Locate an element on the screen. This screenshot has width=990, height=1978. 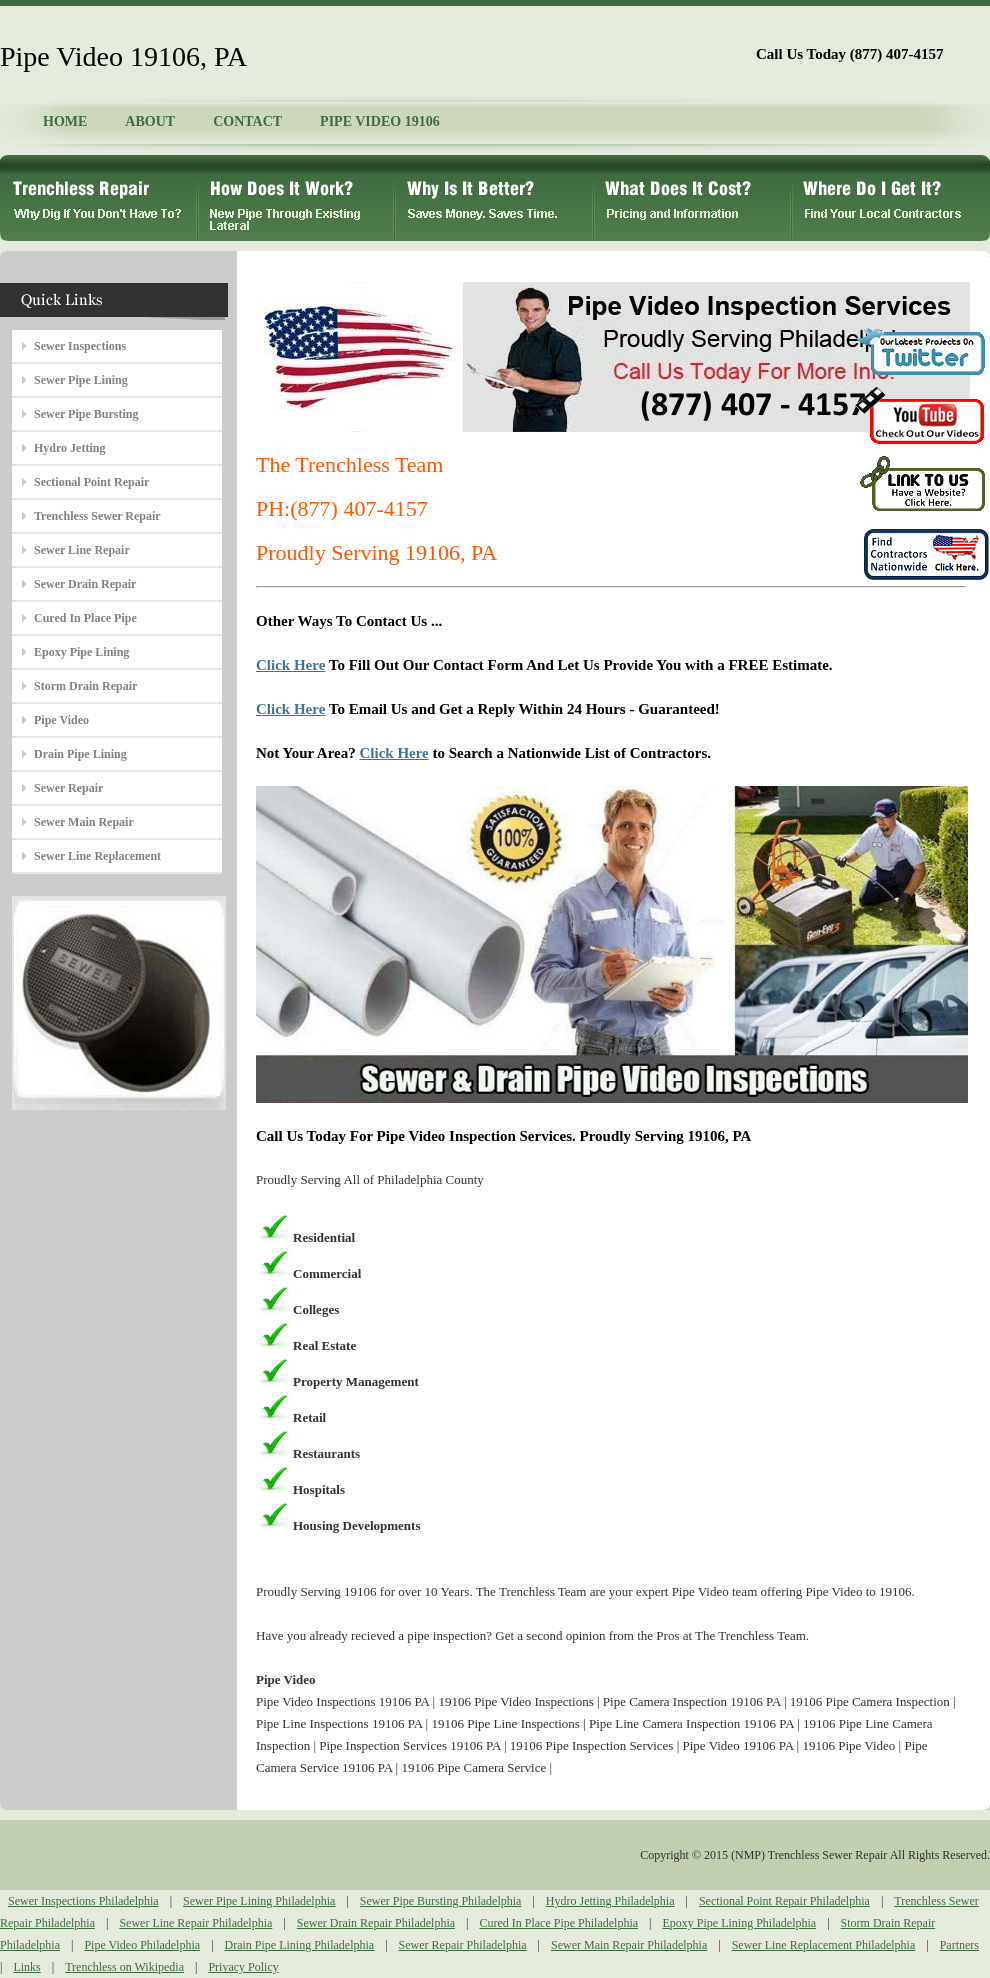
Cured In Place Pipe is located at coordinates (85, 618).